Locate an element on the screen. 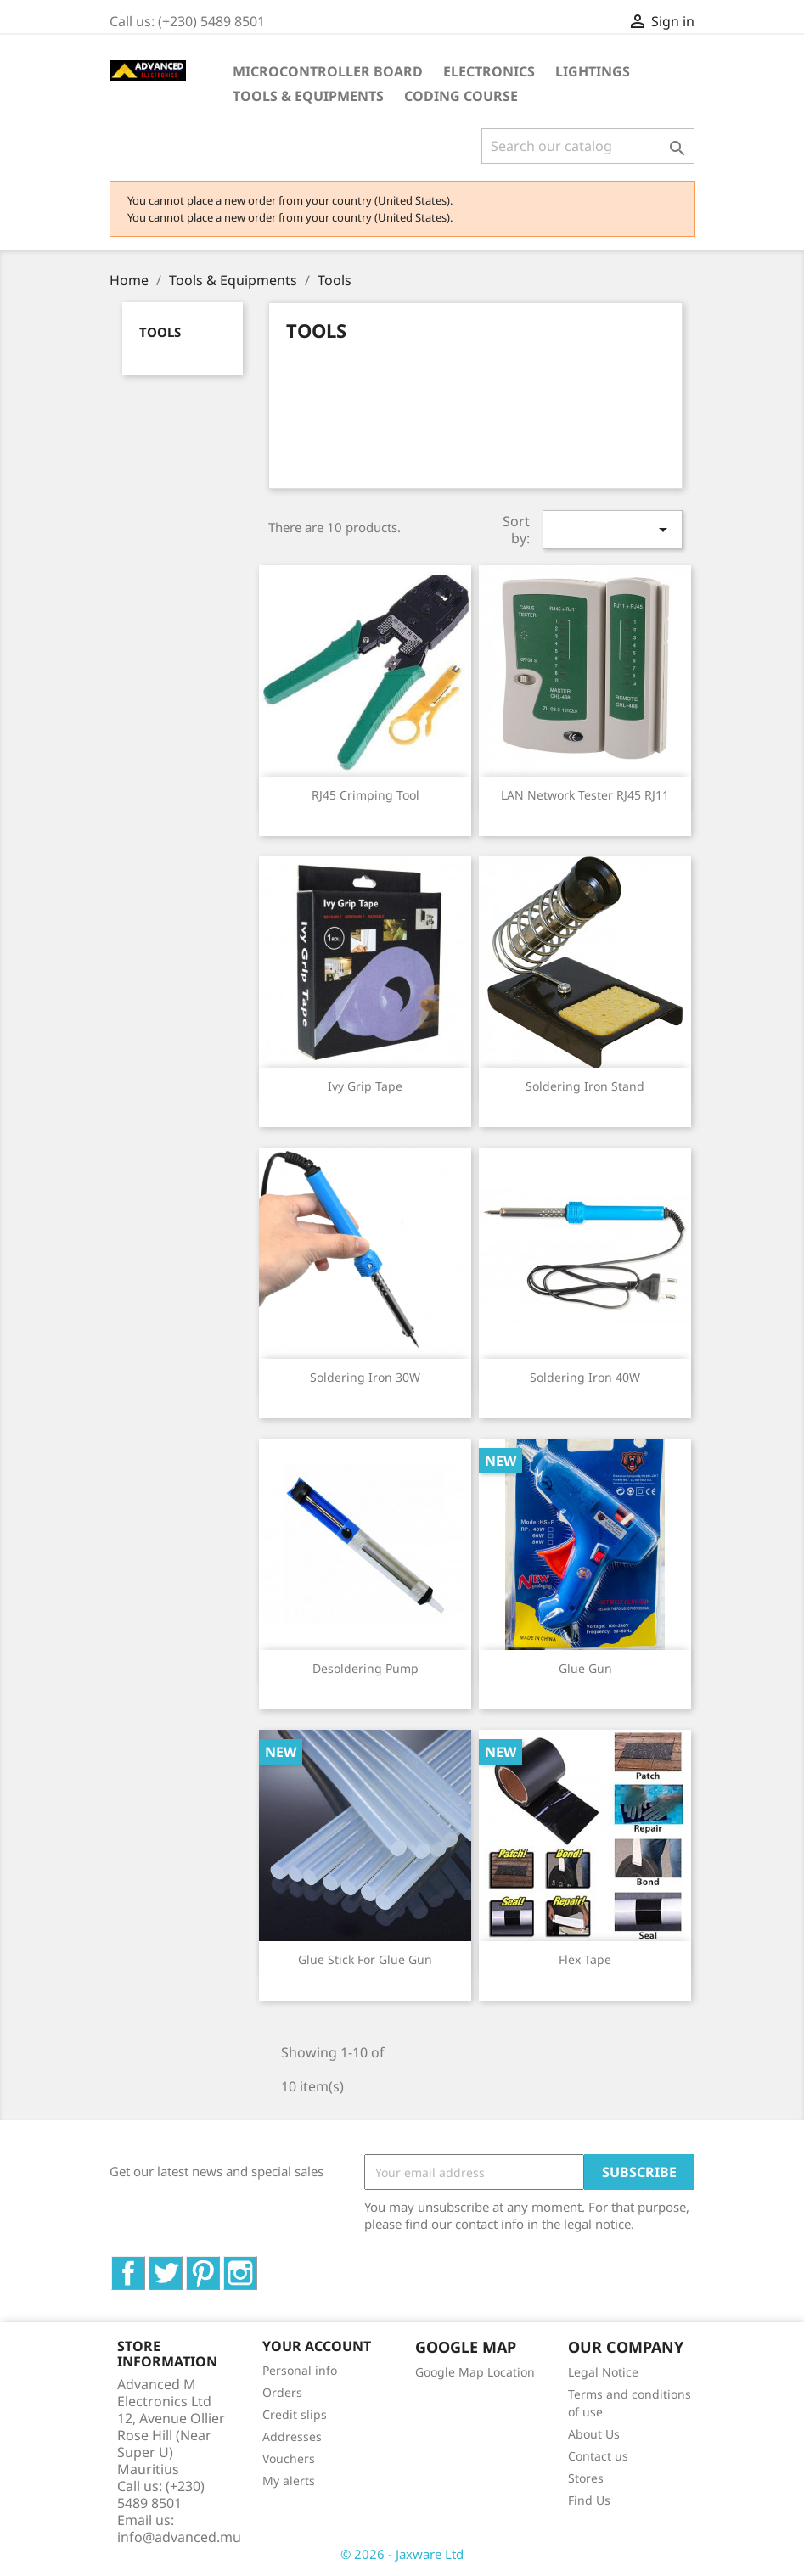 Image resolution: width=804 pixels, height=2576 pixels. Soldering Iron Stand is located at coordinates (585, 1086).